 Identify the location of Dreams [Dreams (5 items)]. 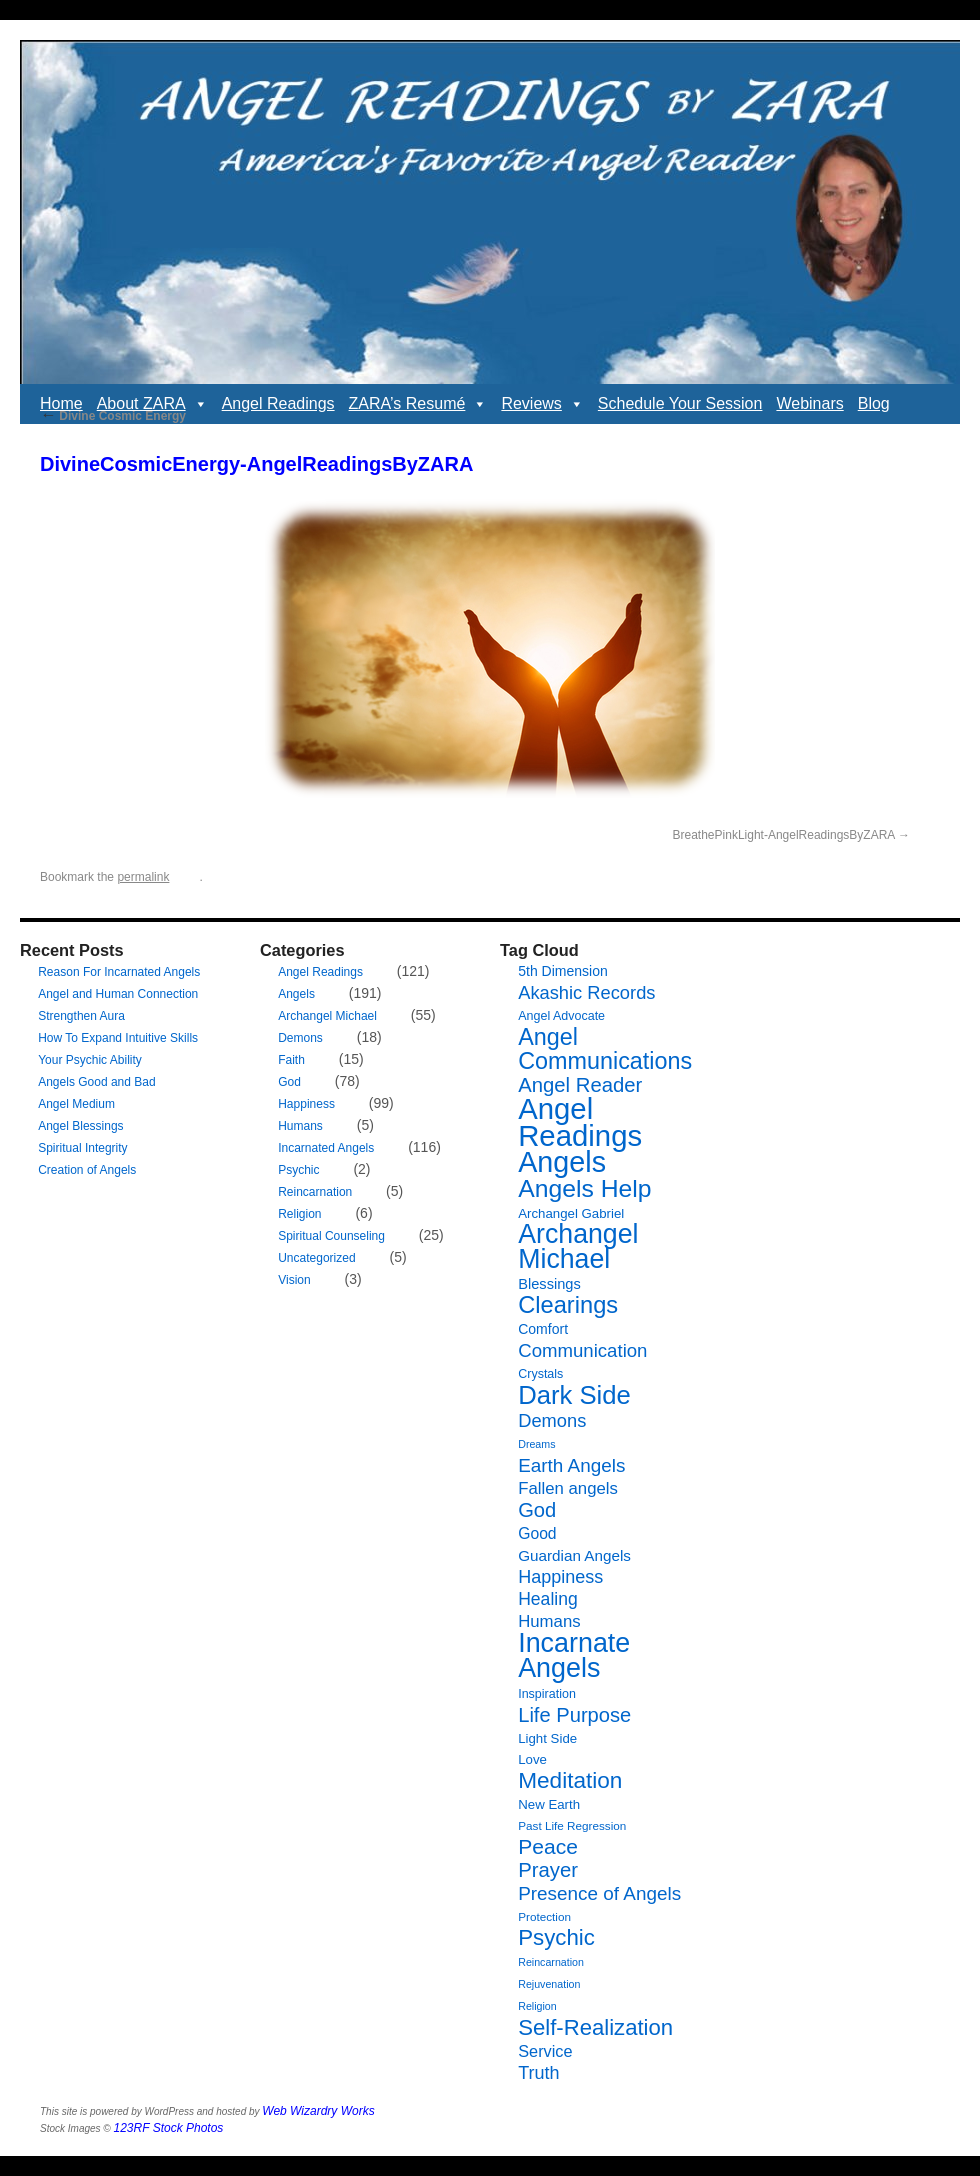
(536, 1444).